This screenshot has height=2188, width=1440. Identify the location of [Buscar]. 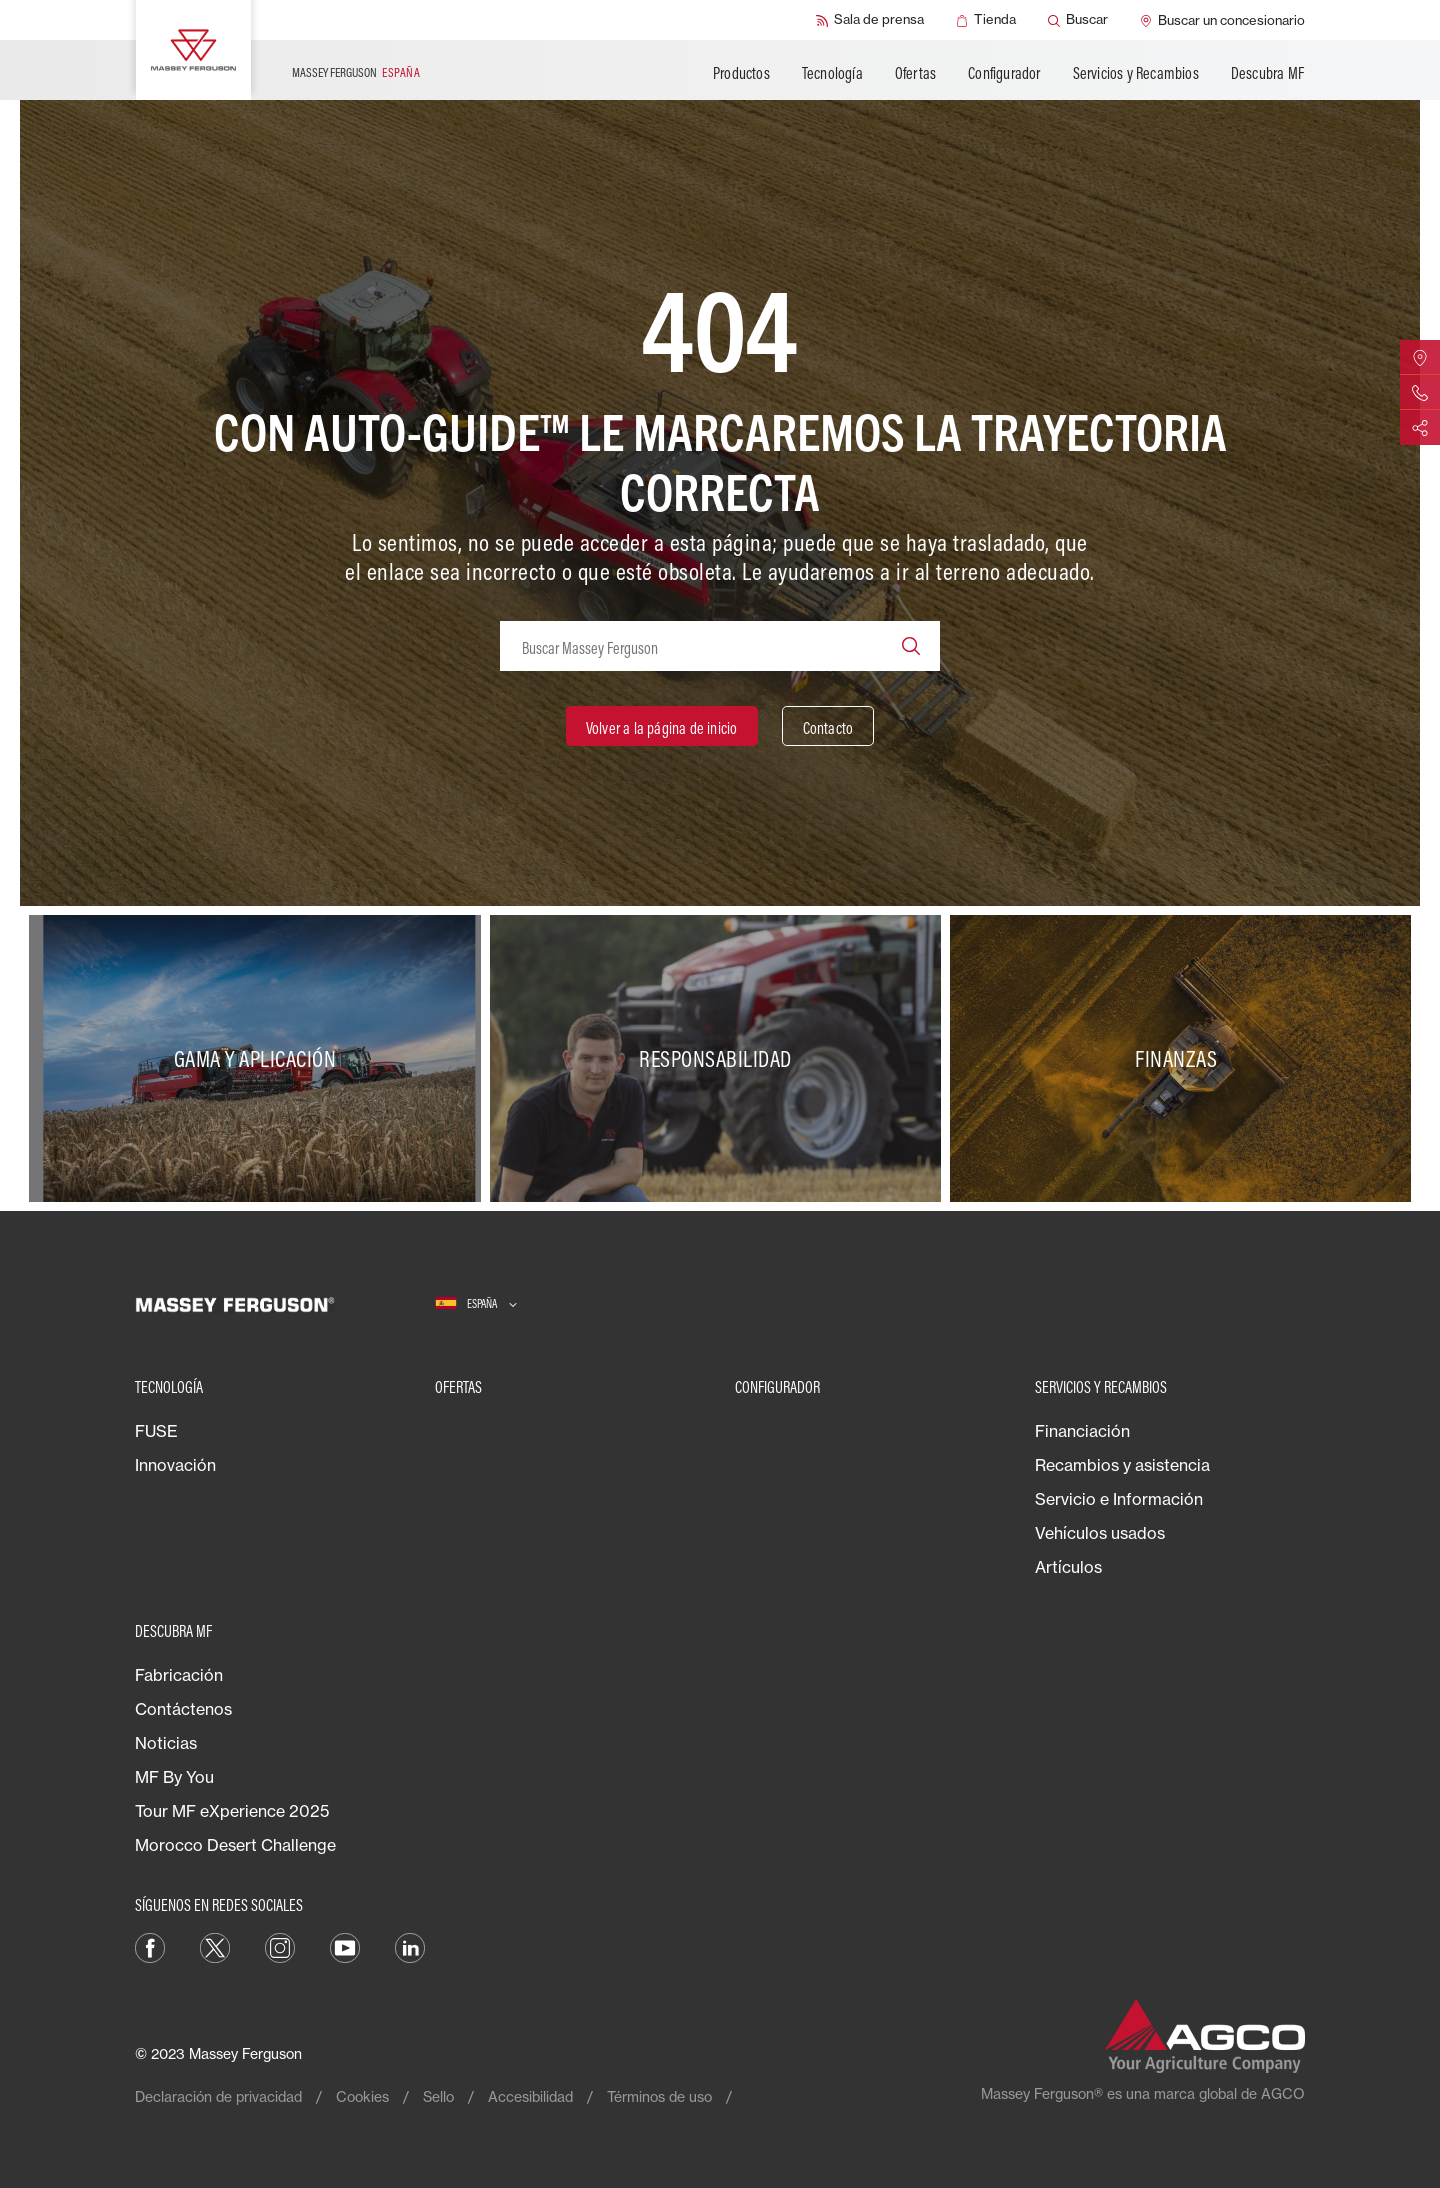
(1078, 20).